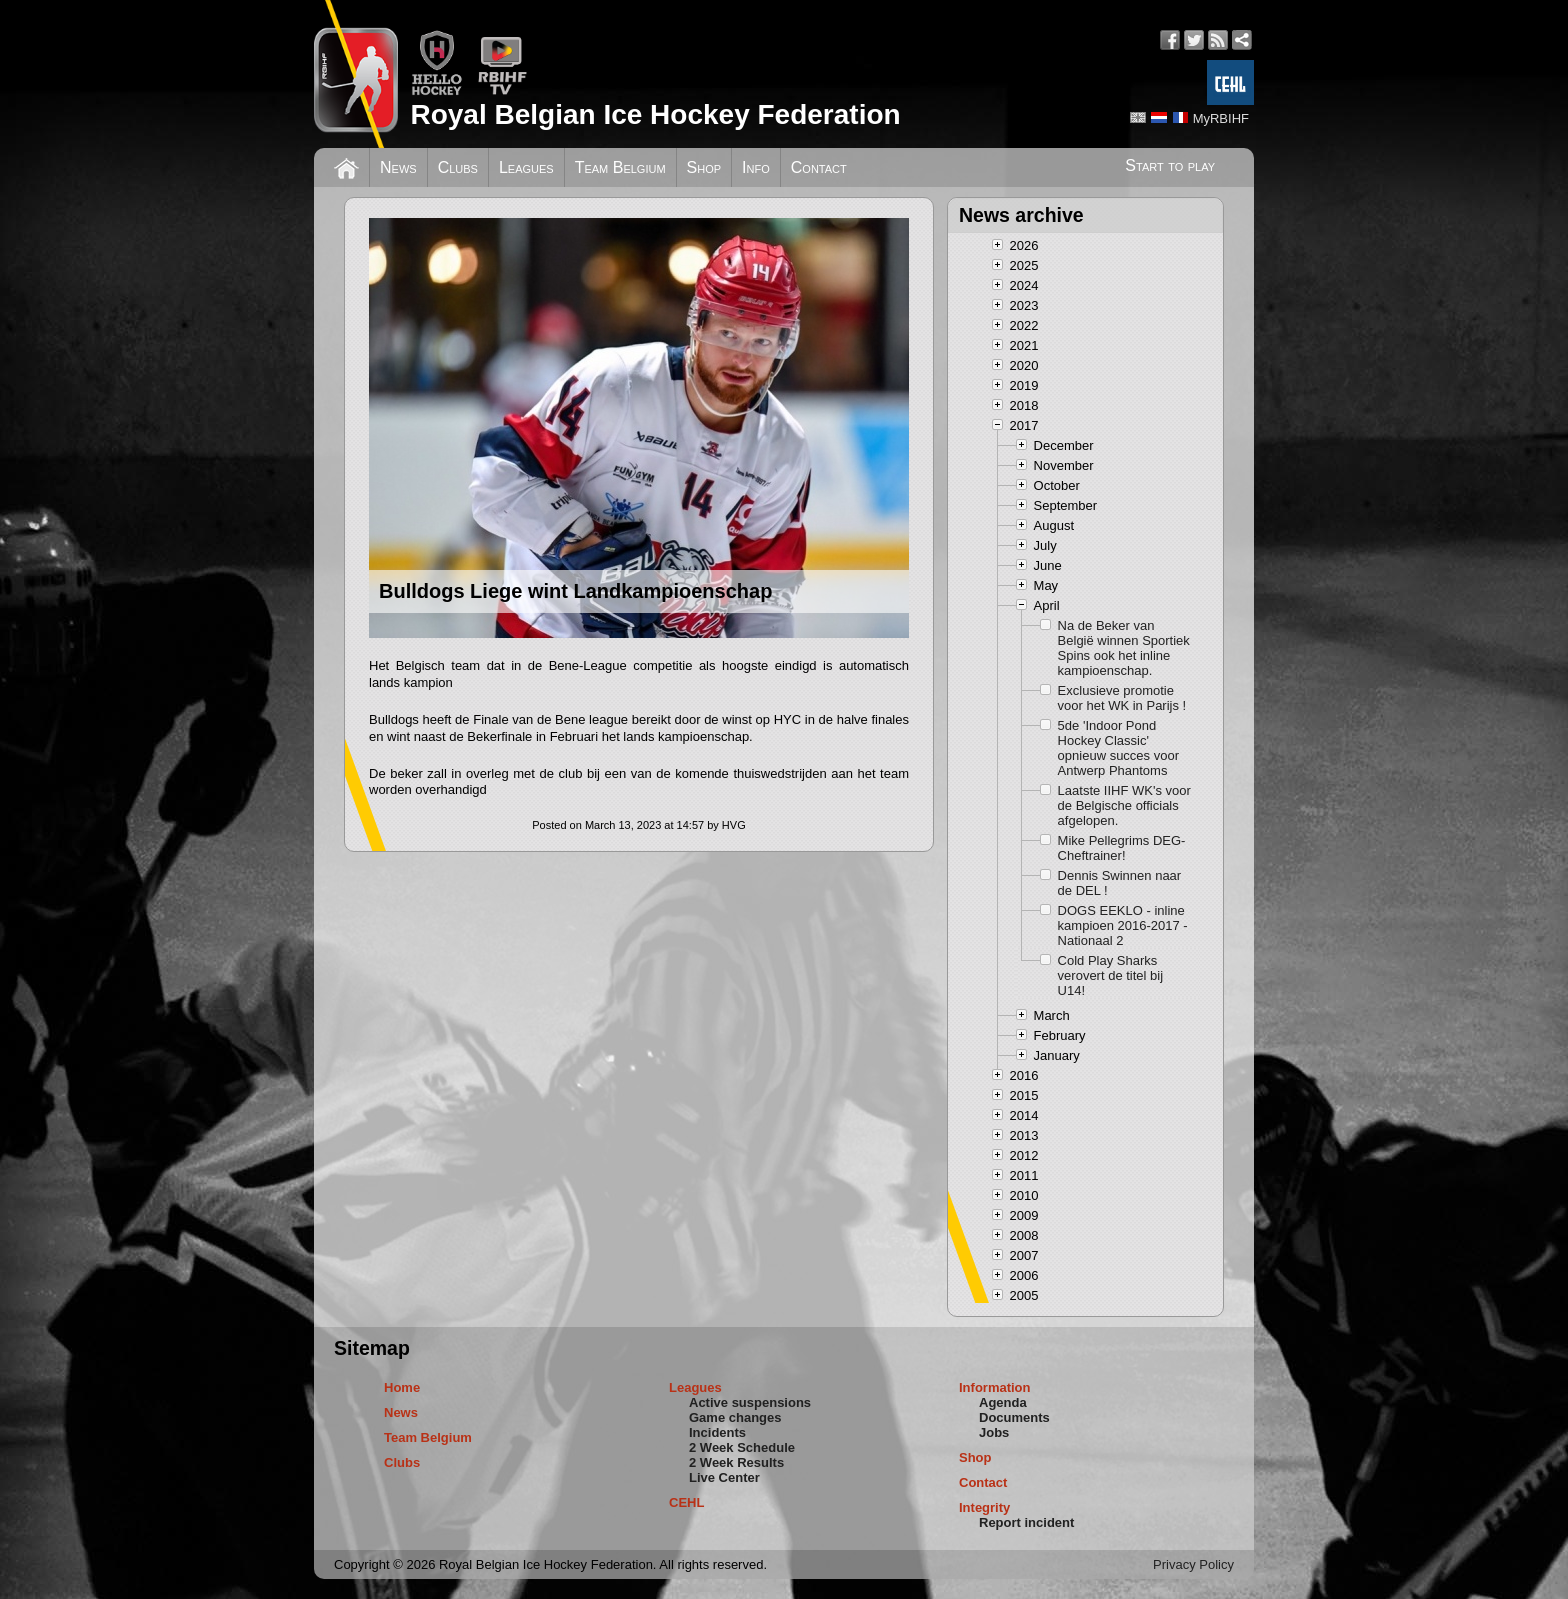 The image size is (1568, 1599). What do you see at coordinates (984, 1507) in the screenshot?
I see `Integrity` at bounding box center [984, 1507].